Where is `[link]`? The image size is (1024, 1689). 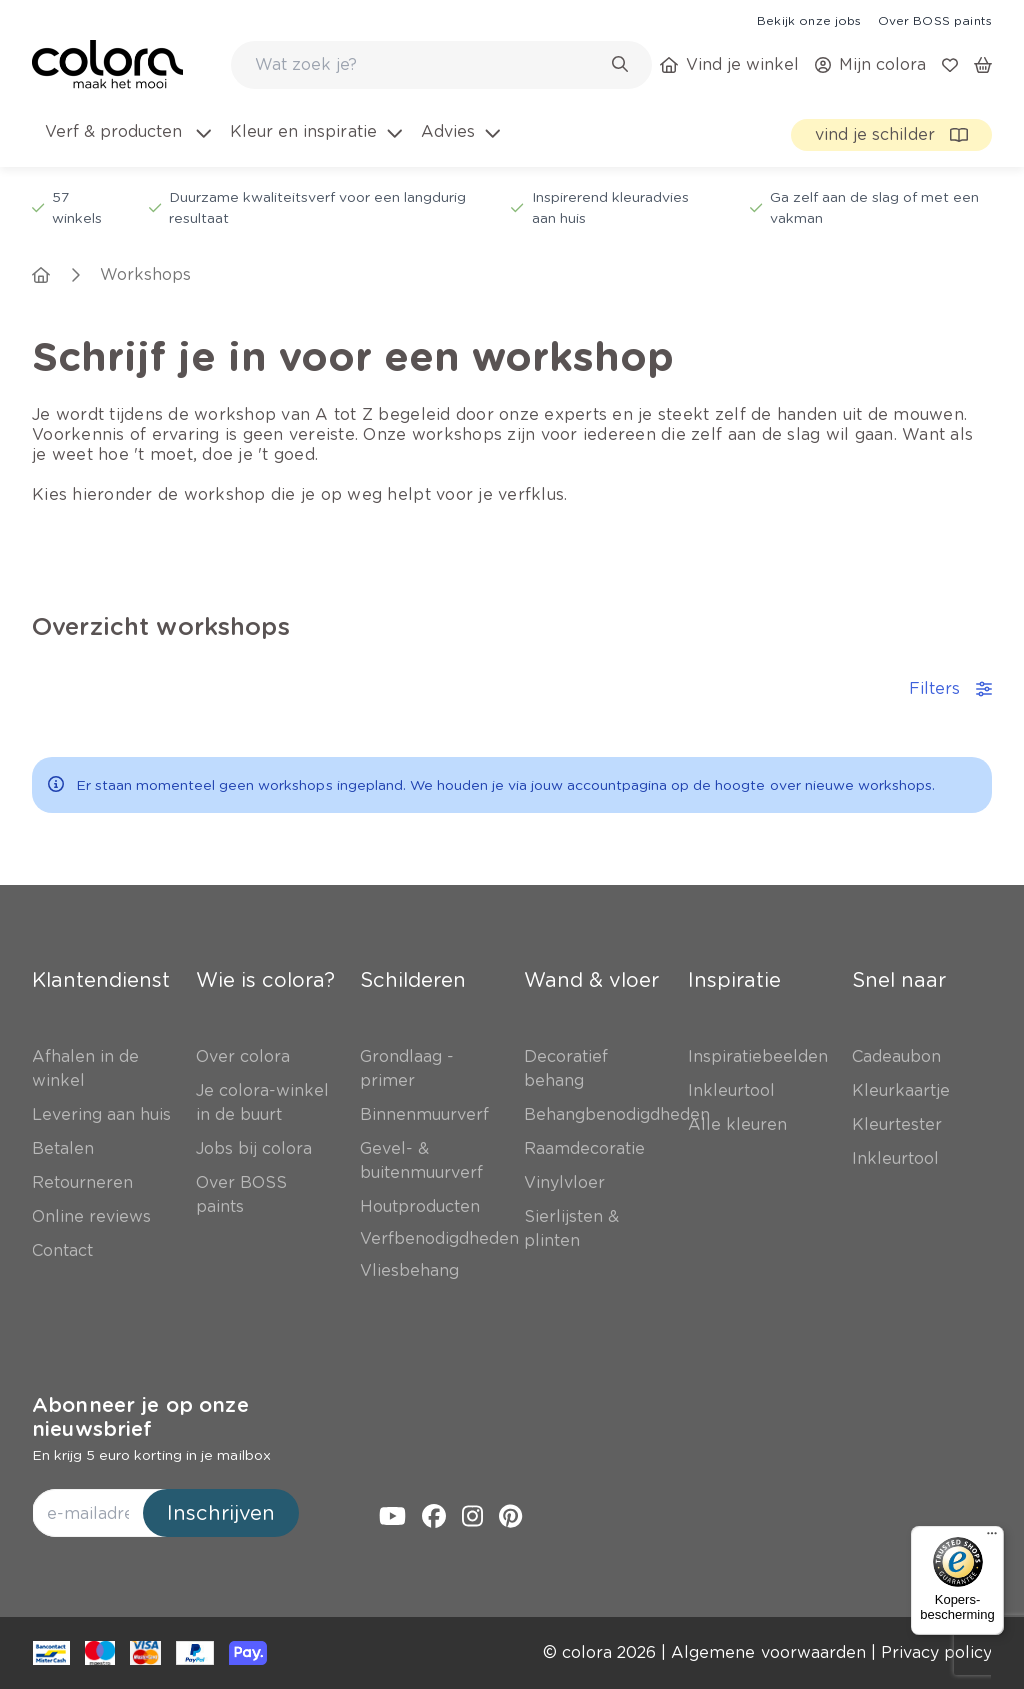
[link] is located at coordinates (809, 20).